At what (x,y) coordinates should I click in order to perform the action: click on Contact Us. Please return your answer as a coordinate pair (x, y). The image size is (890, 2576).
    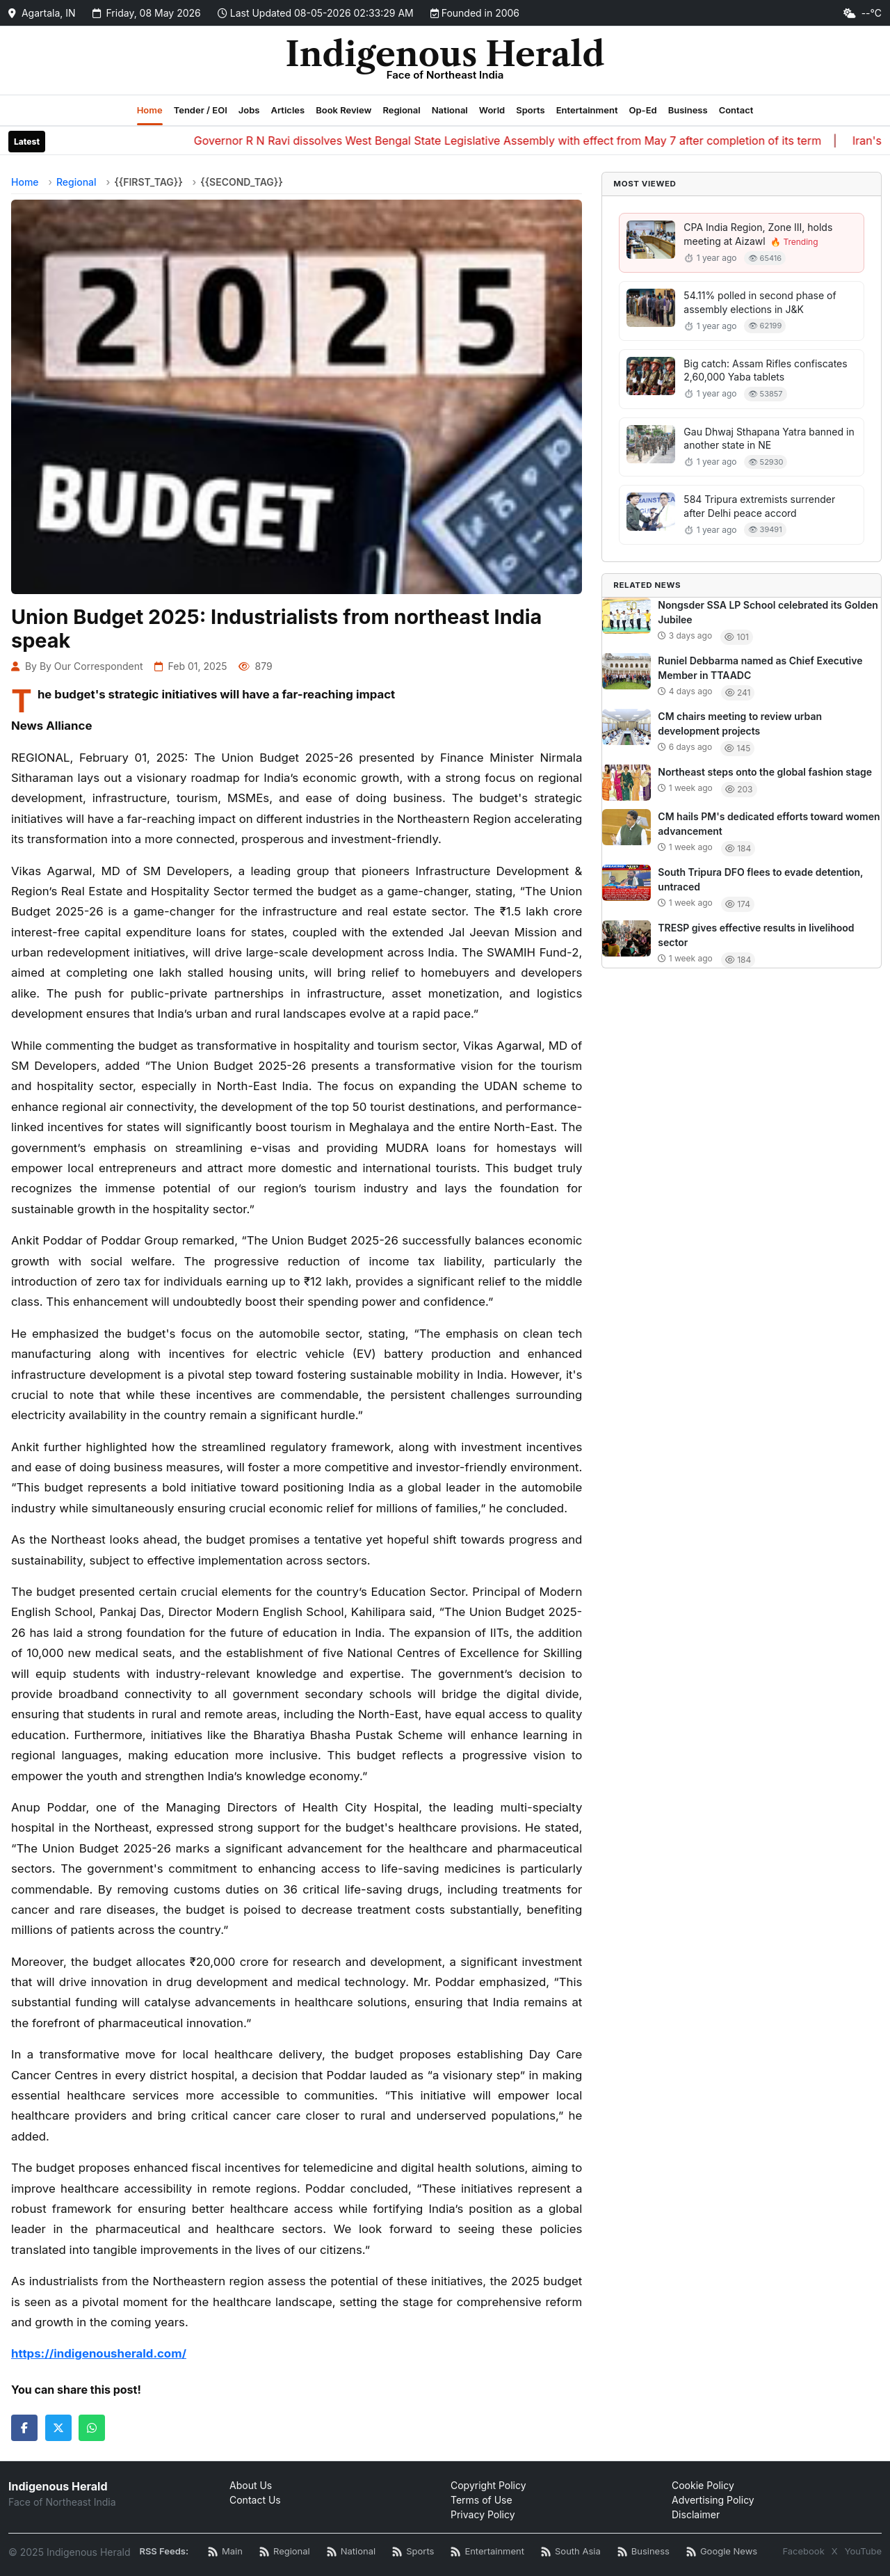
    Looking at the image, I should click on (255, 2500).